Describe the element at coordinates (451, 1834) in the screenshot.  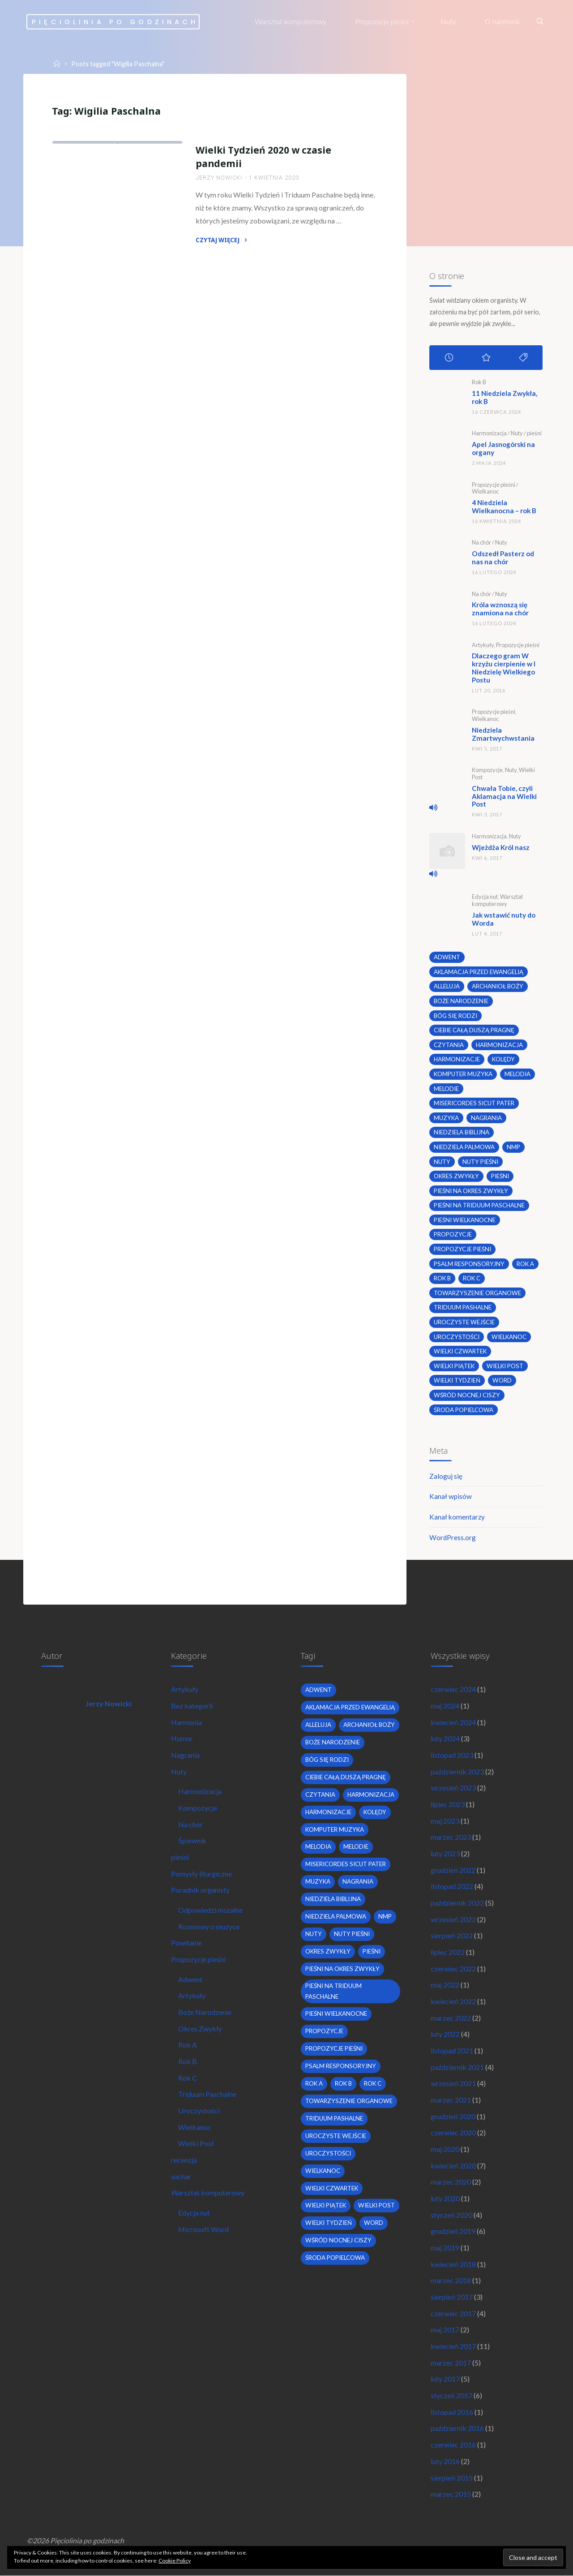
I see `marzec 2023` at that location.